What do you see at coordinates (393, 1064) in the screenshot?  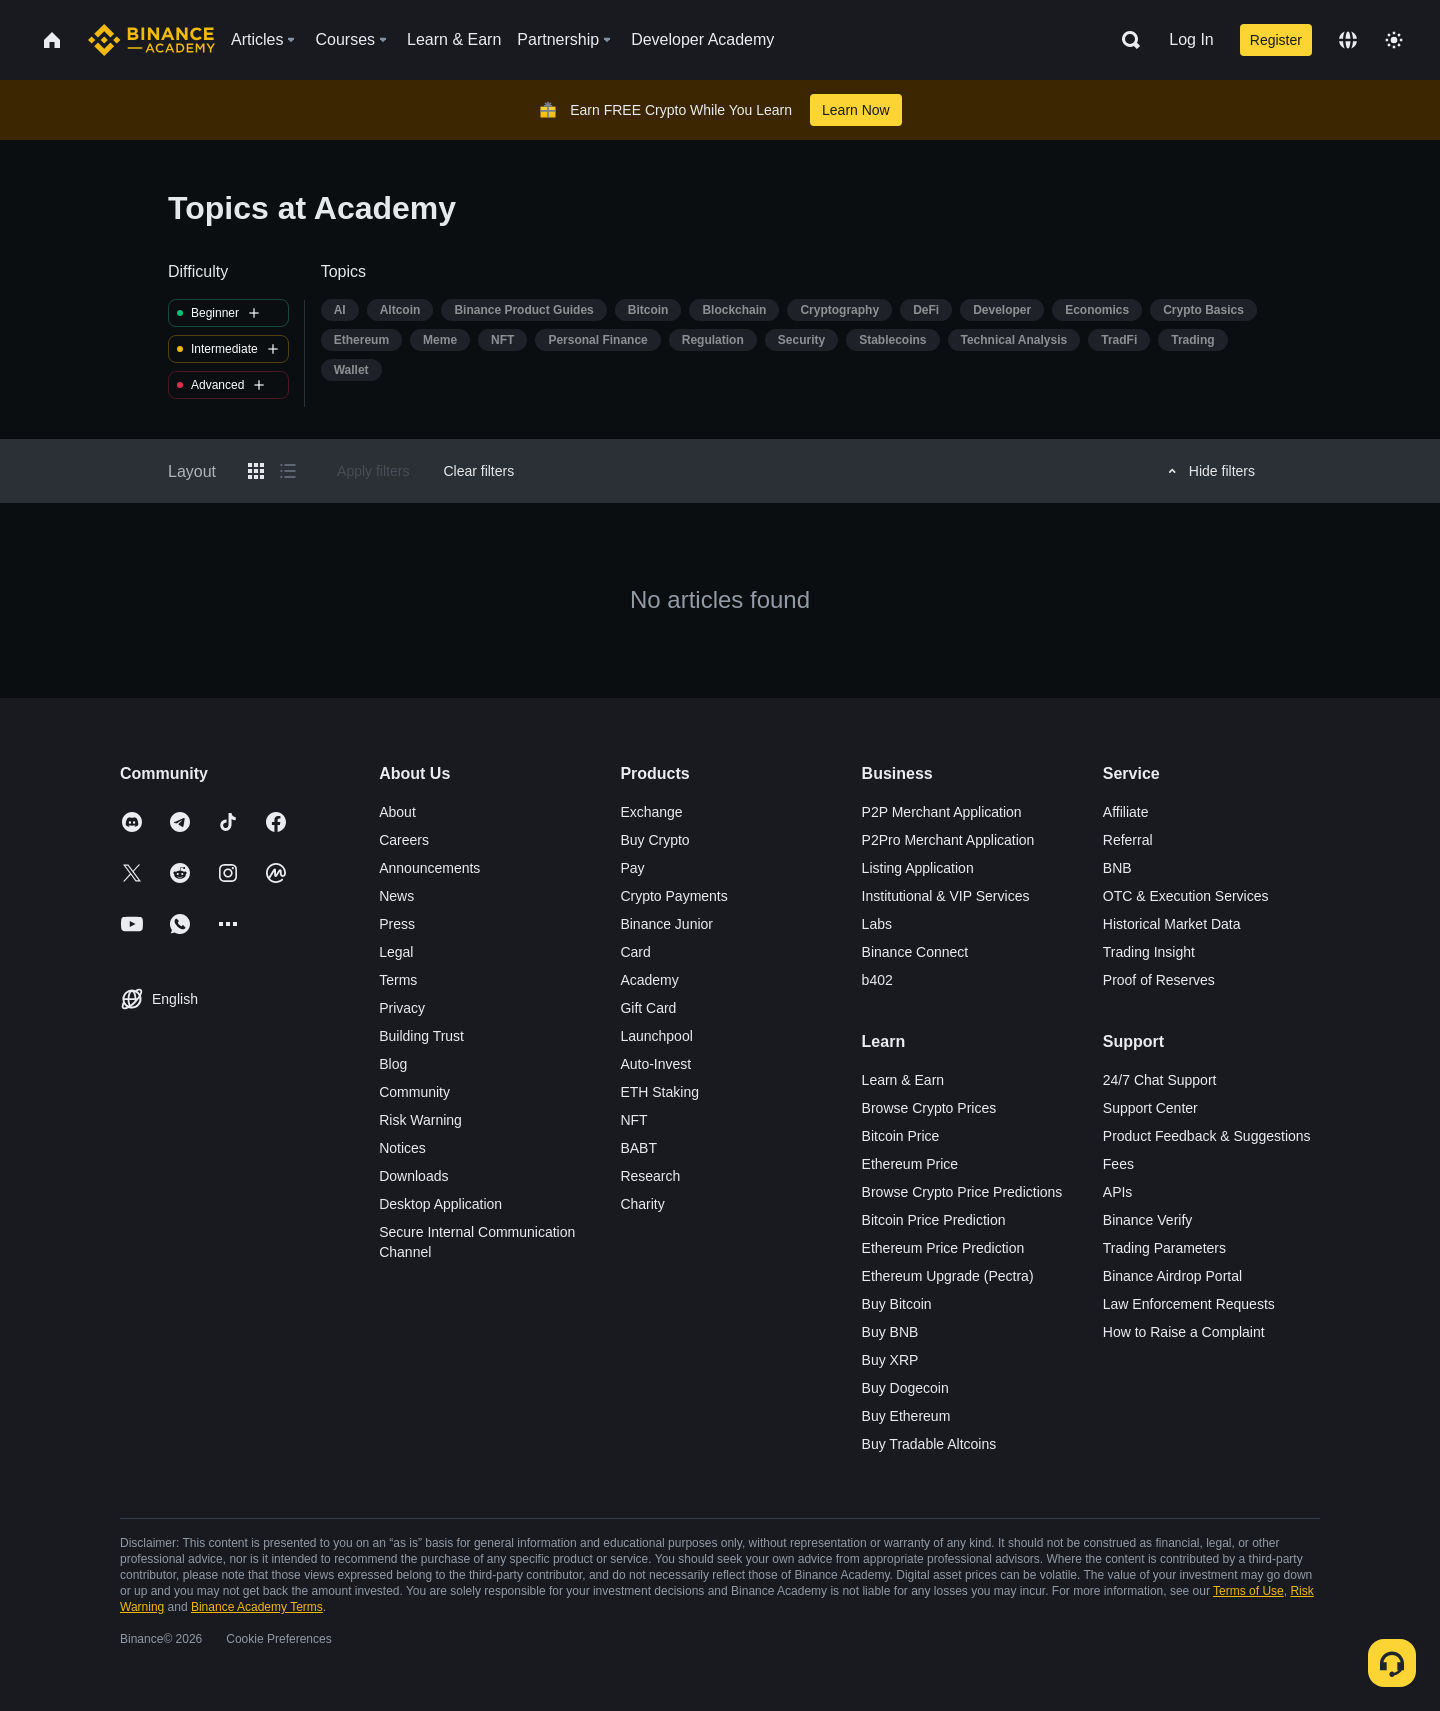 I see `Blog` at bounding box center [393, 1064].